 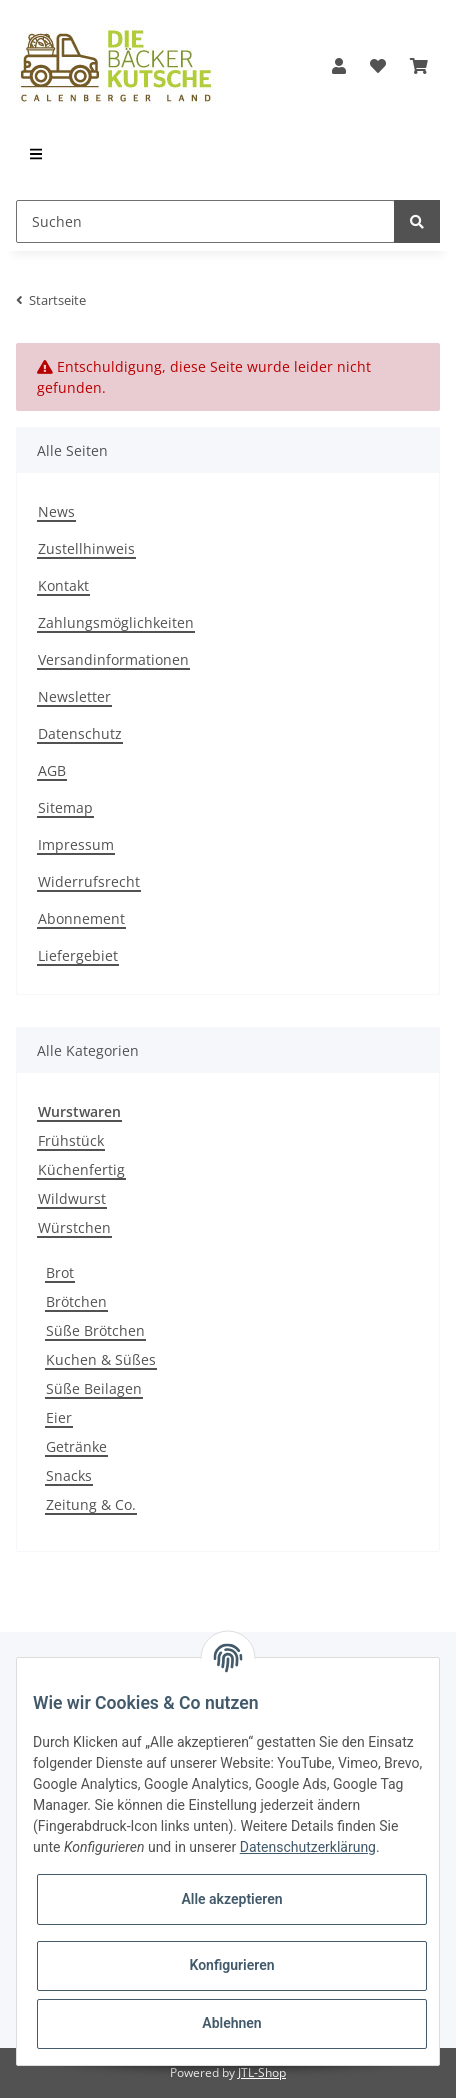 I want to click on Datenschutzerklärung, so click(x=308, y=1847).